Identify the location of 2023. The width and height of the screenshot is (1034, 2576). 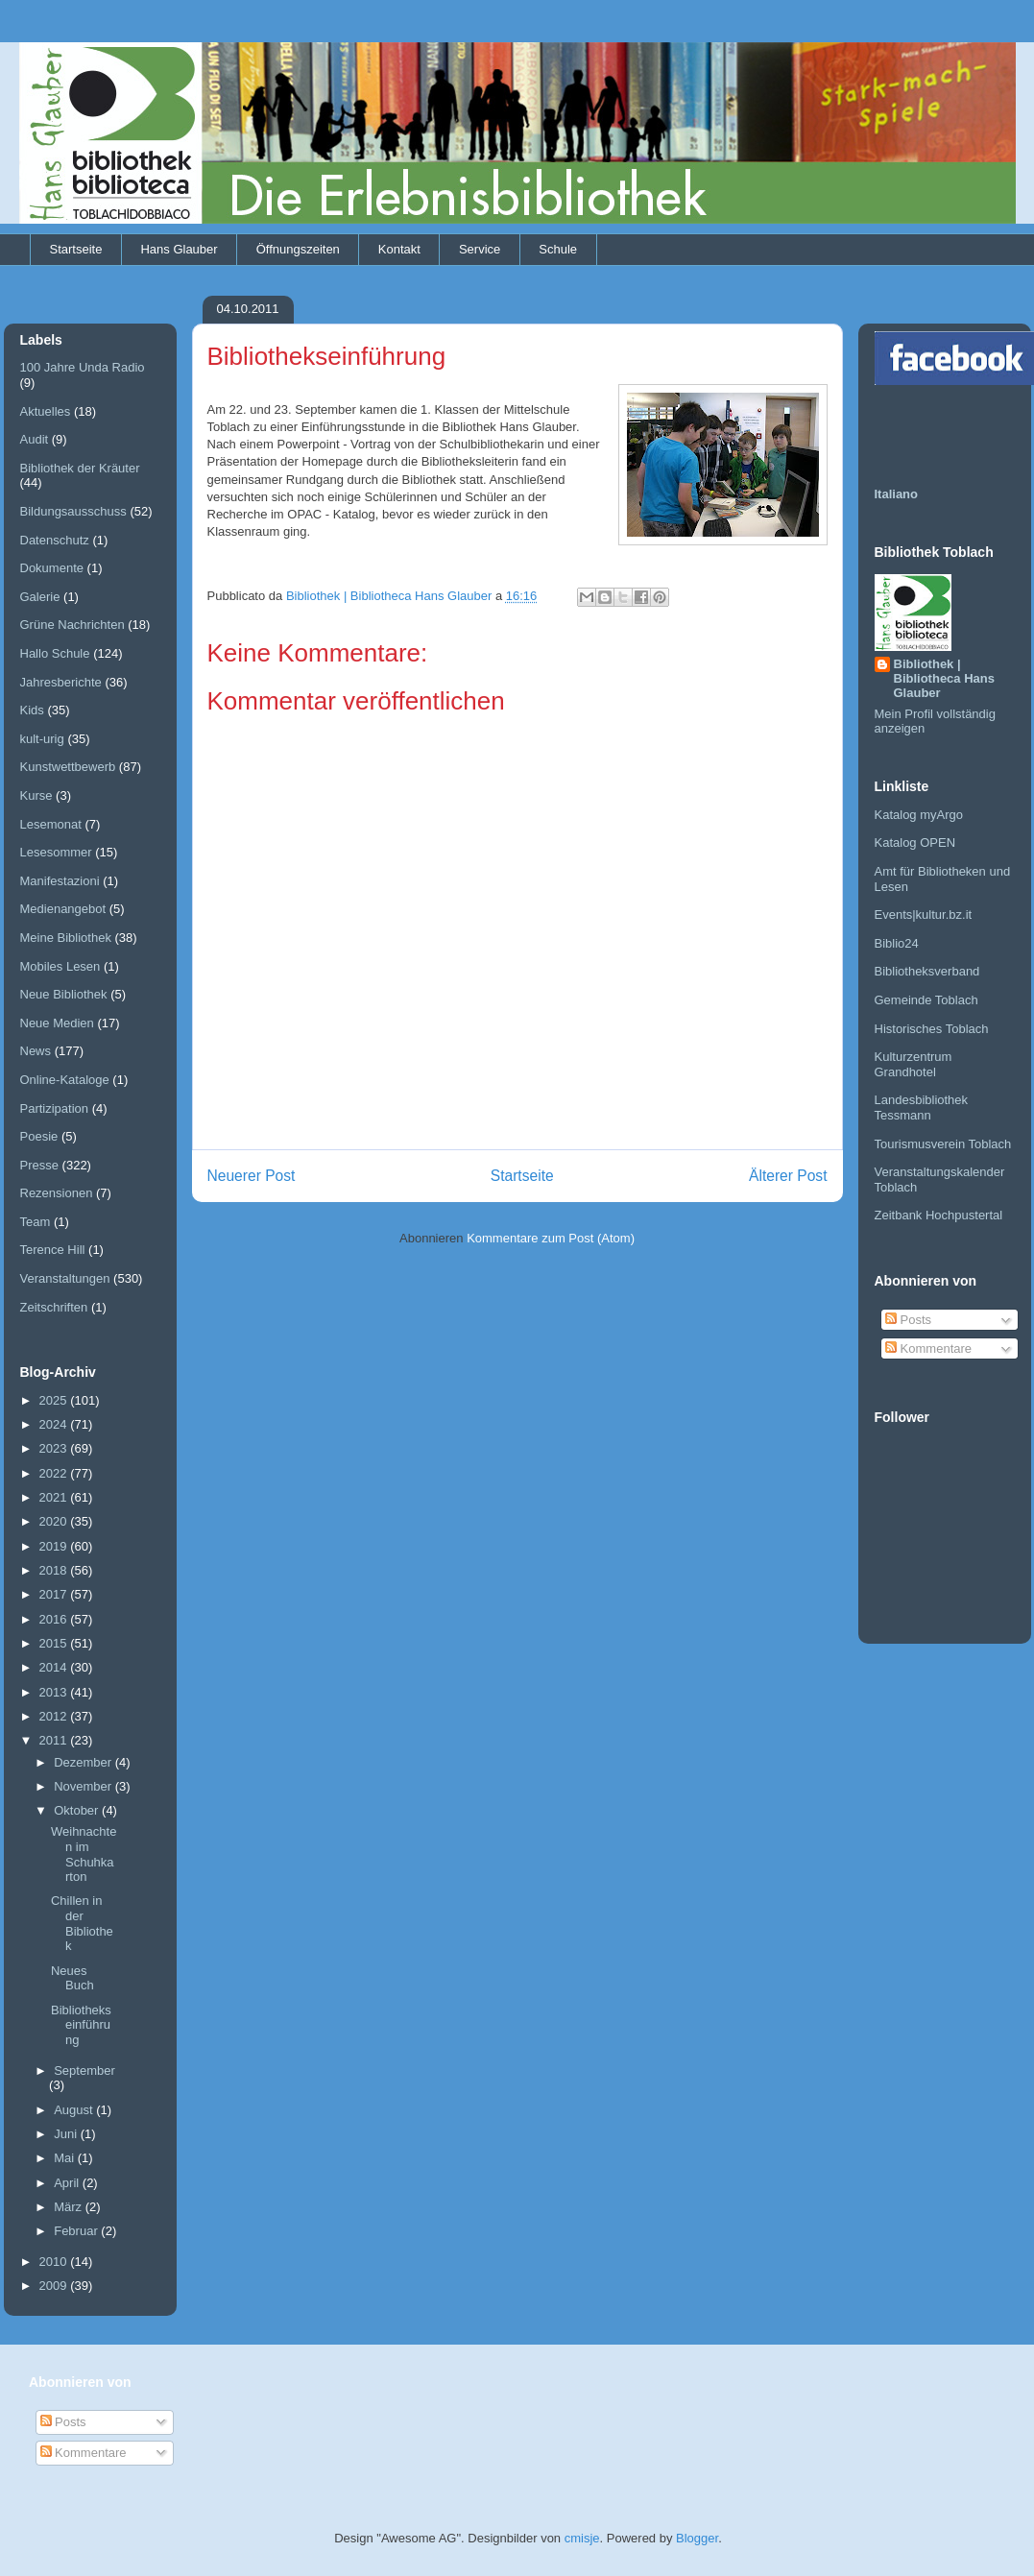
(55, 1448).